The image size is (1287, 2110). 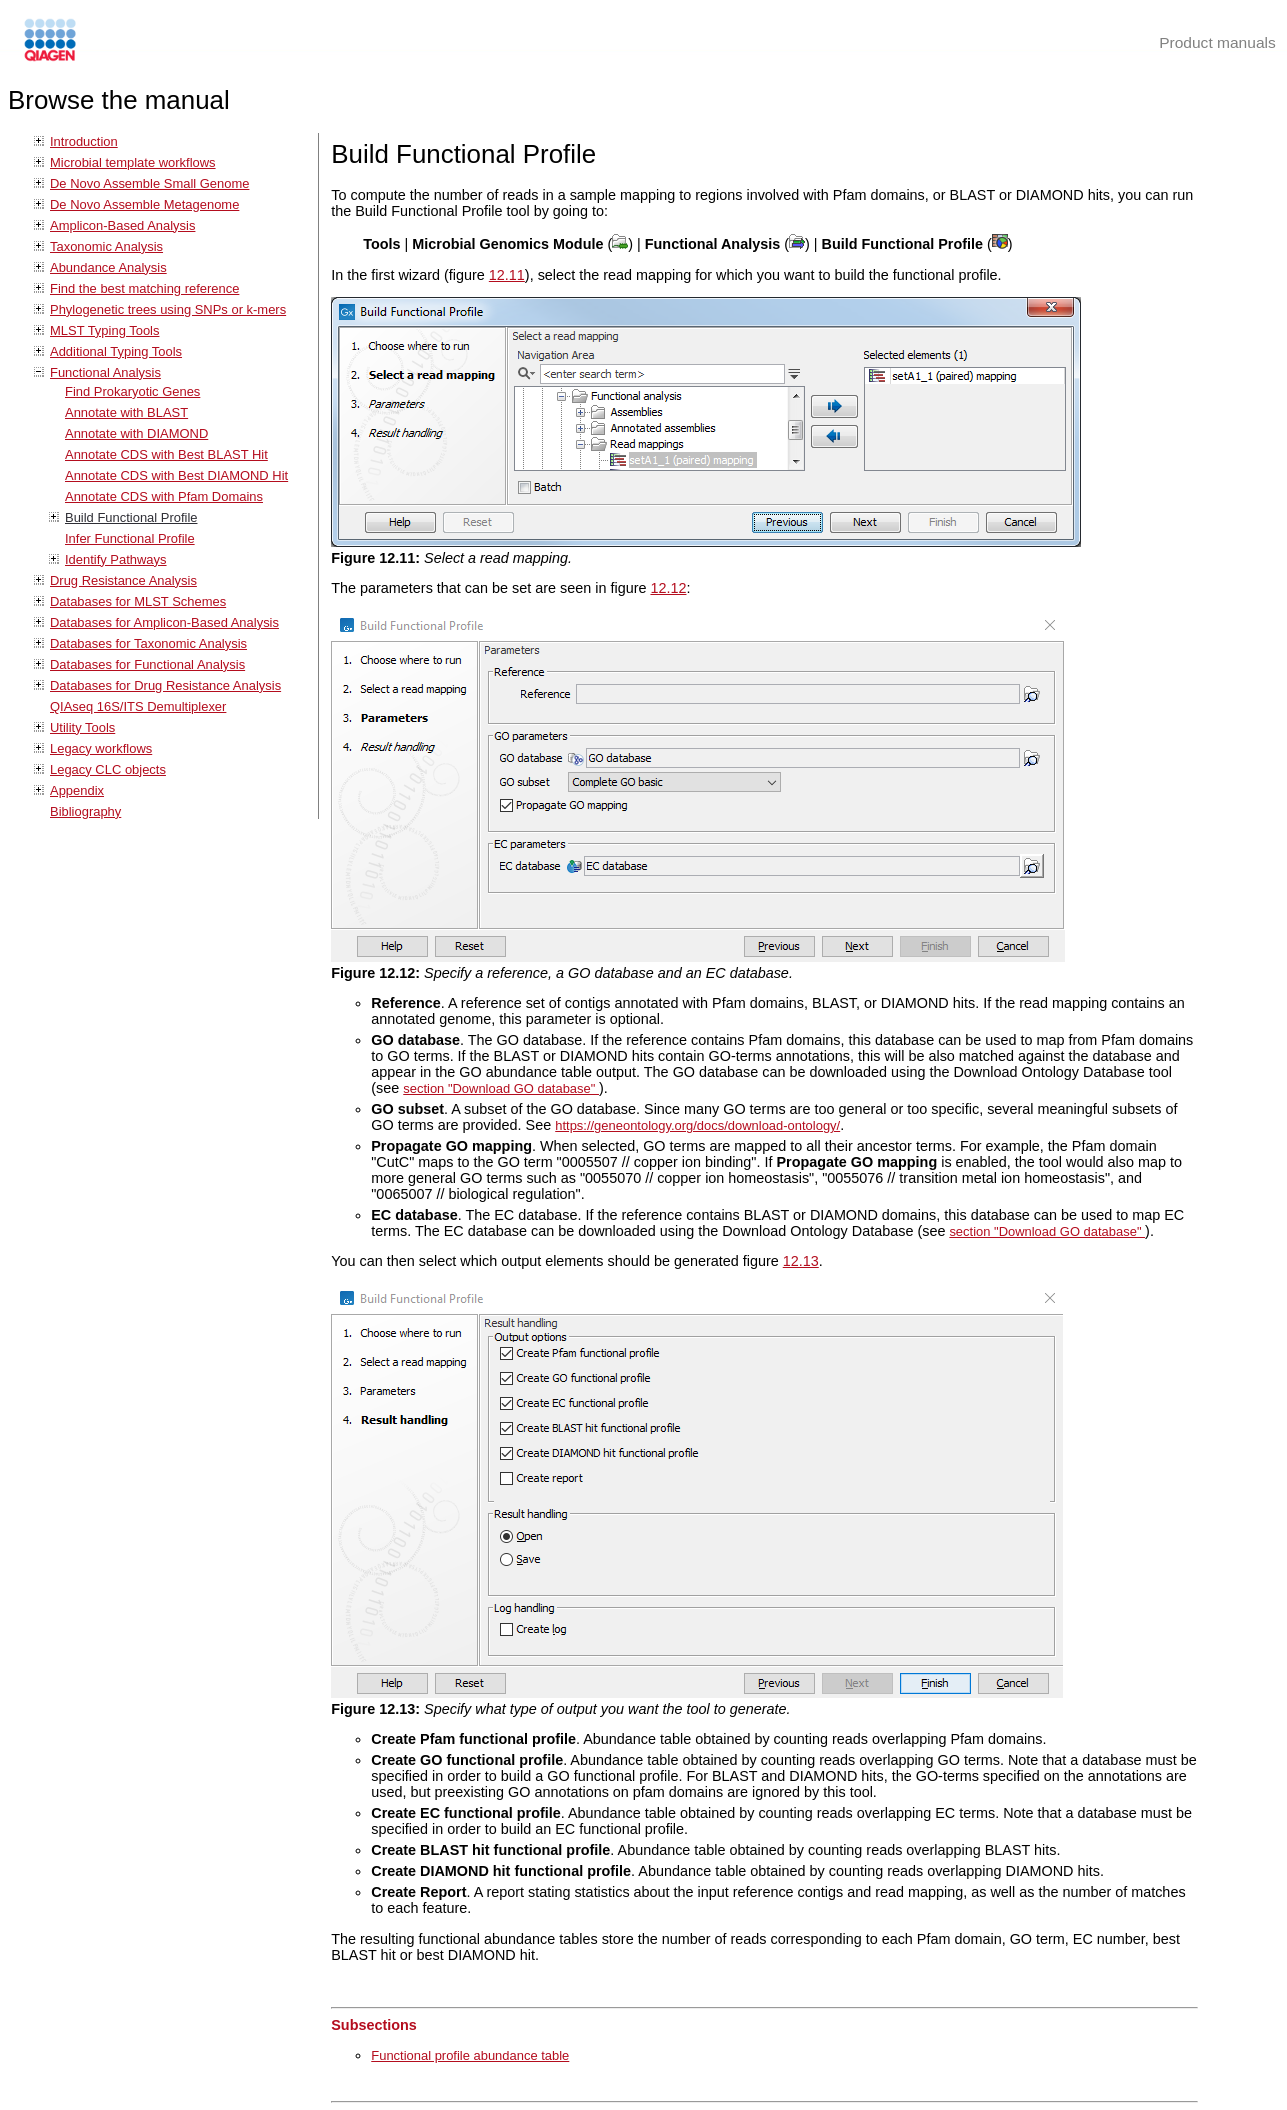 What do you see at coordinates (116, 559) in the screenshot?
I see `Identify Pathways` at bounding box center [116, 559].